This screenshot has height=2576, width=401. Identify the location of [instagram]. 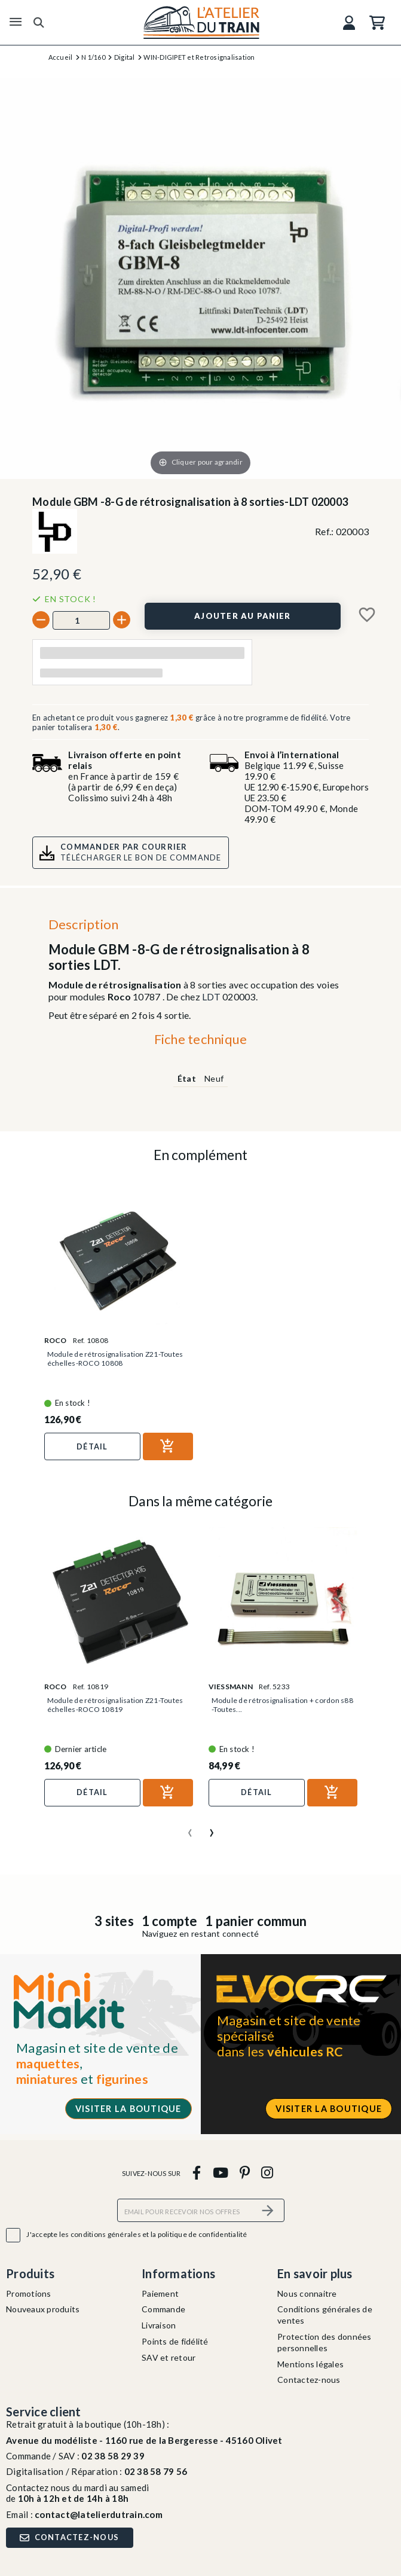
(267, 2173).